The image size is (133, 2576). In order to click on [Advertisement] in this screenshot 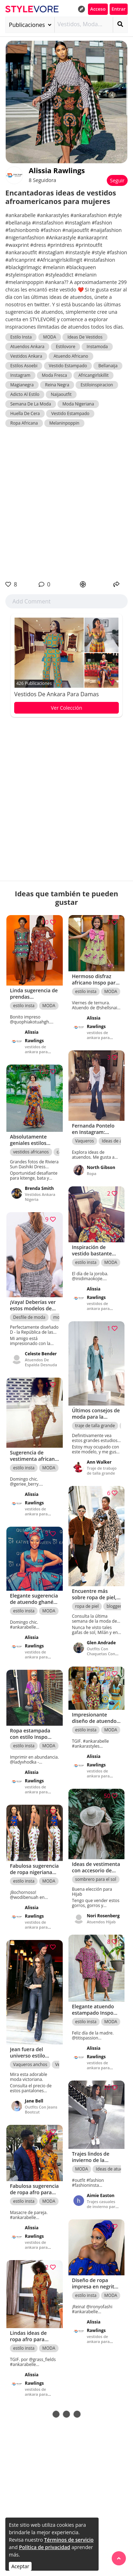, I will do `click(66, 504)`.